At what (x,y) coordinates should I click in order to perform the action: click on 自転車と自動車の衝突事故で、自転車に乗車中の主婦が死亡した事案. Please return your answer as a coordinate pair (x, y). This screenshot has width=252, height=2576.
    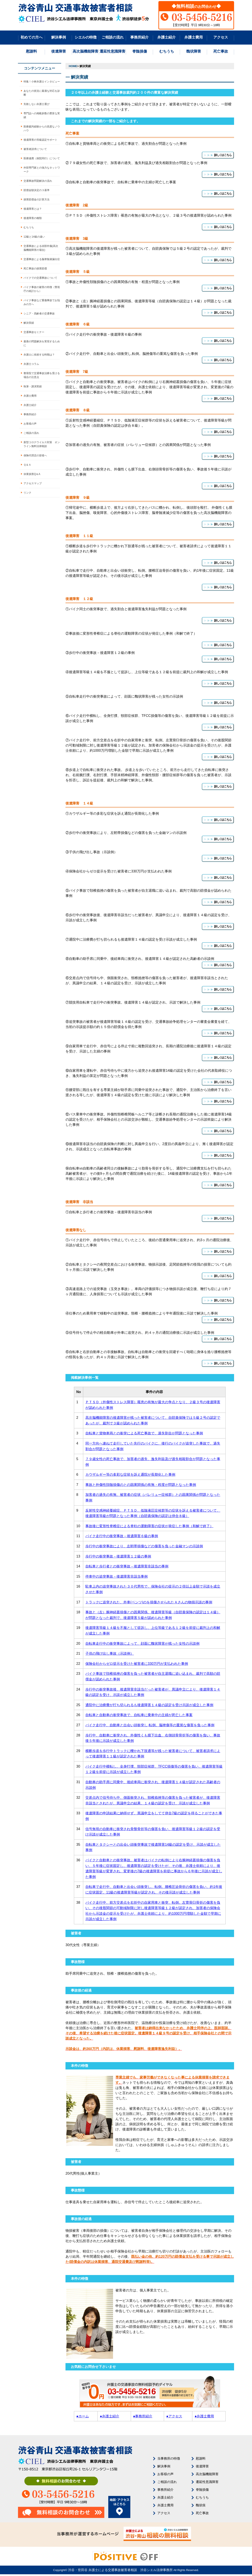
    Looking at the image, I should click on (139, 1715).